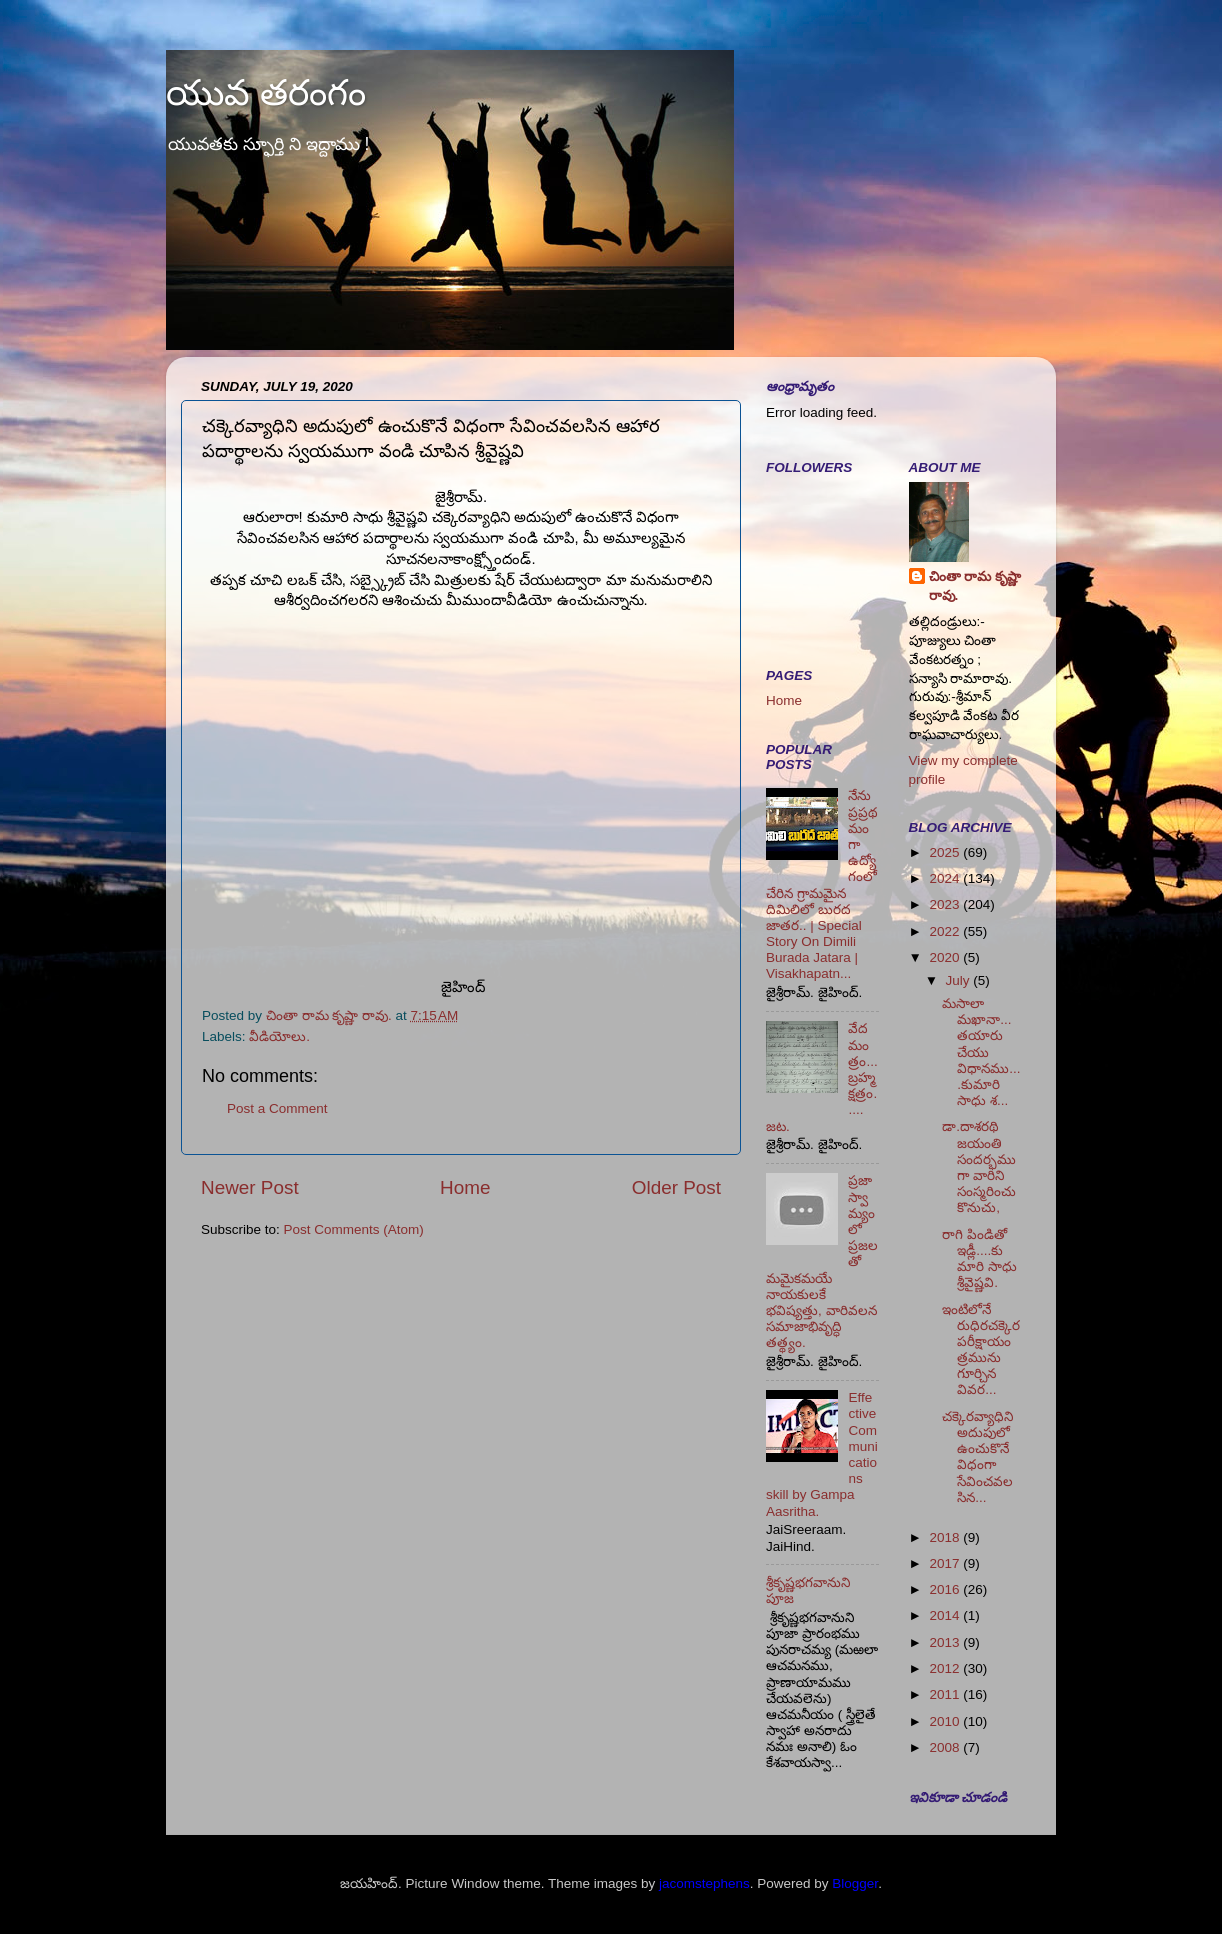  Describe the element at coordinates (981, 1350) in the screenshot. I see `ఇంటిలోనే రుధిరచక్కెర పరీక్షాయంత్రమును గూర్చిన వివర...` at that location.